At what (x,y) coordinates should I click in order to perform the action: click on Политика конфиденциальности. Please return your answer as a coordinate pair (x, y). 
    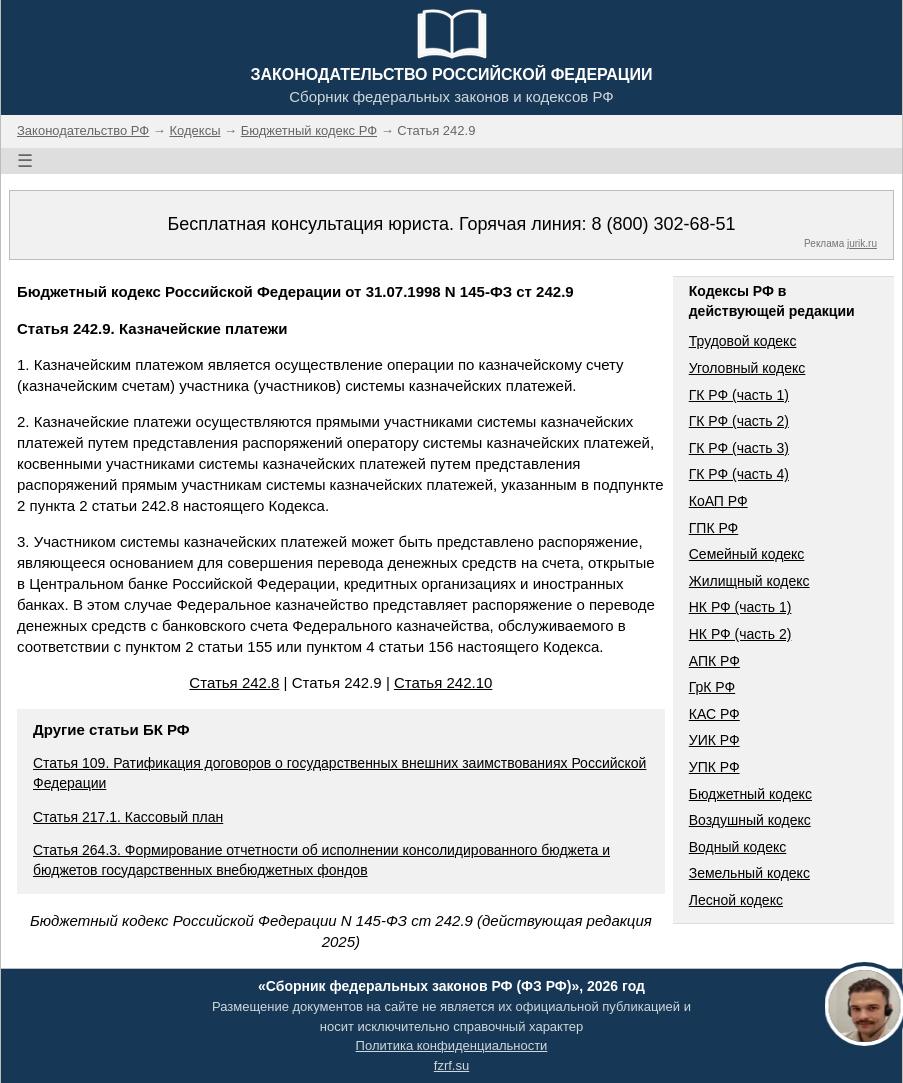
    Looking at the image, I should click on (452, 1045).